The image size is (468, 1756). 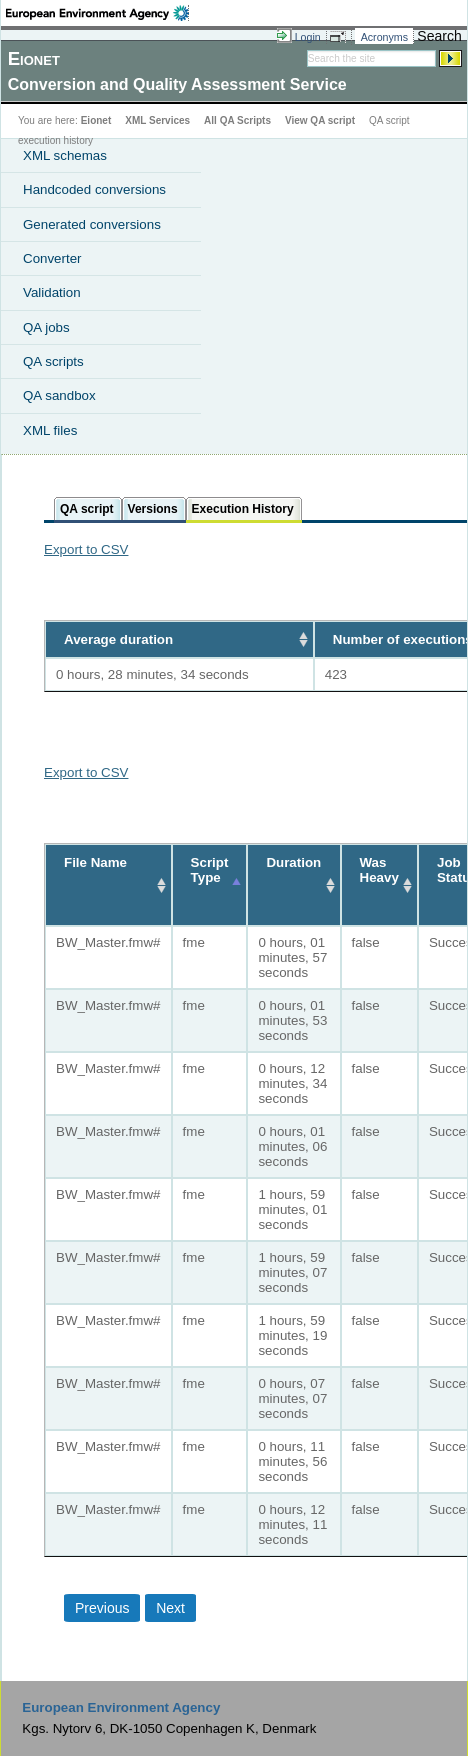 I want to click on Login, so click(x=308, y=37).